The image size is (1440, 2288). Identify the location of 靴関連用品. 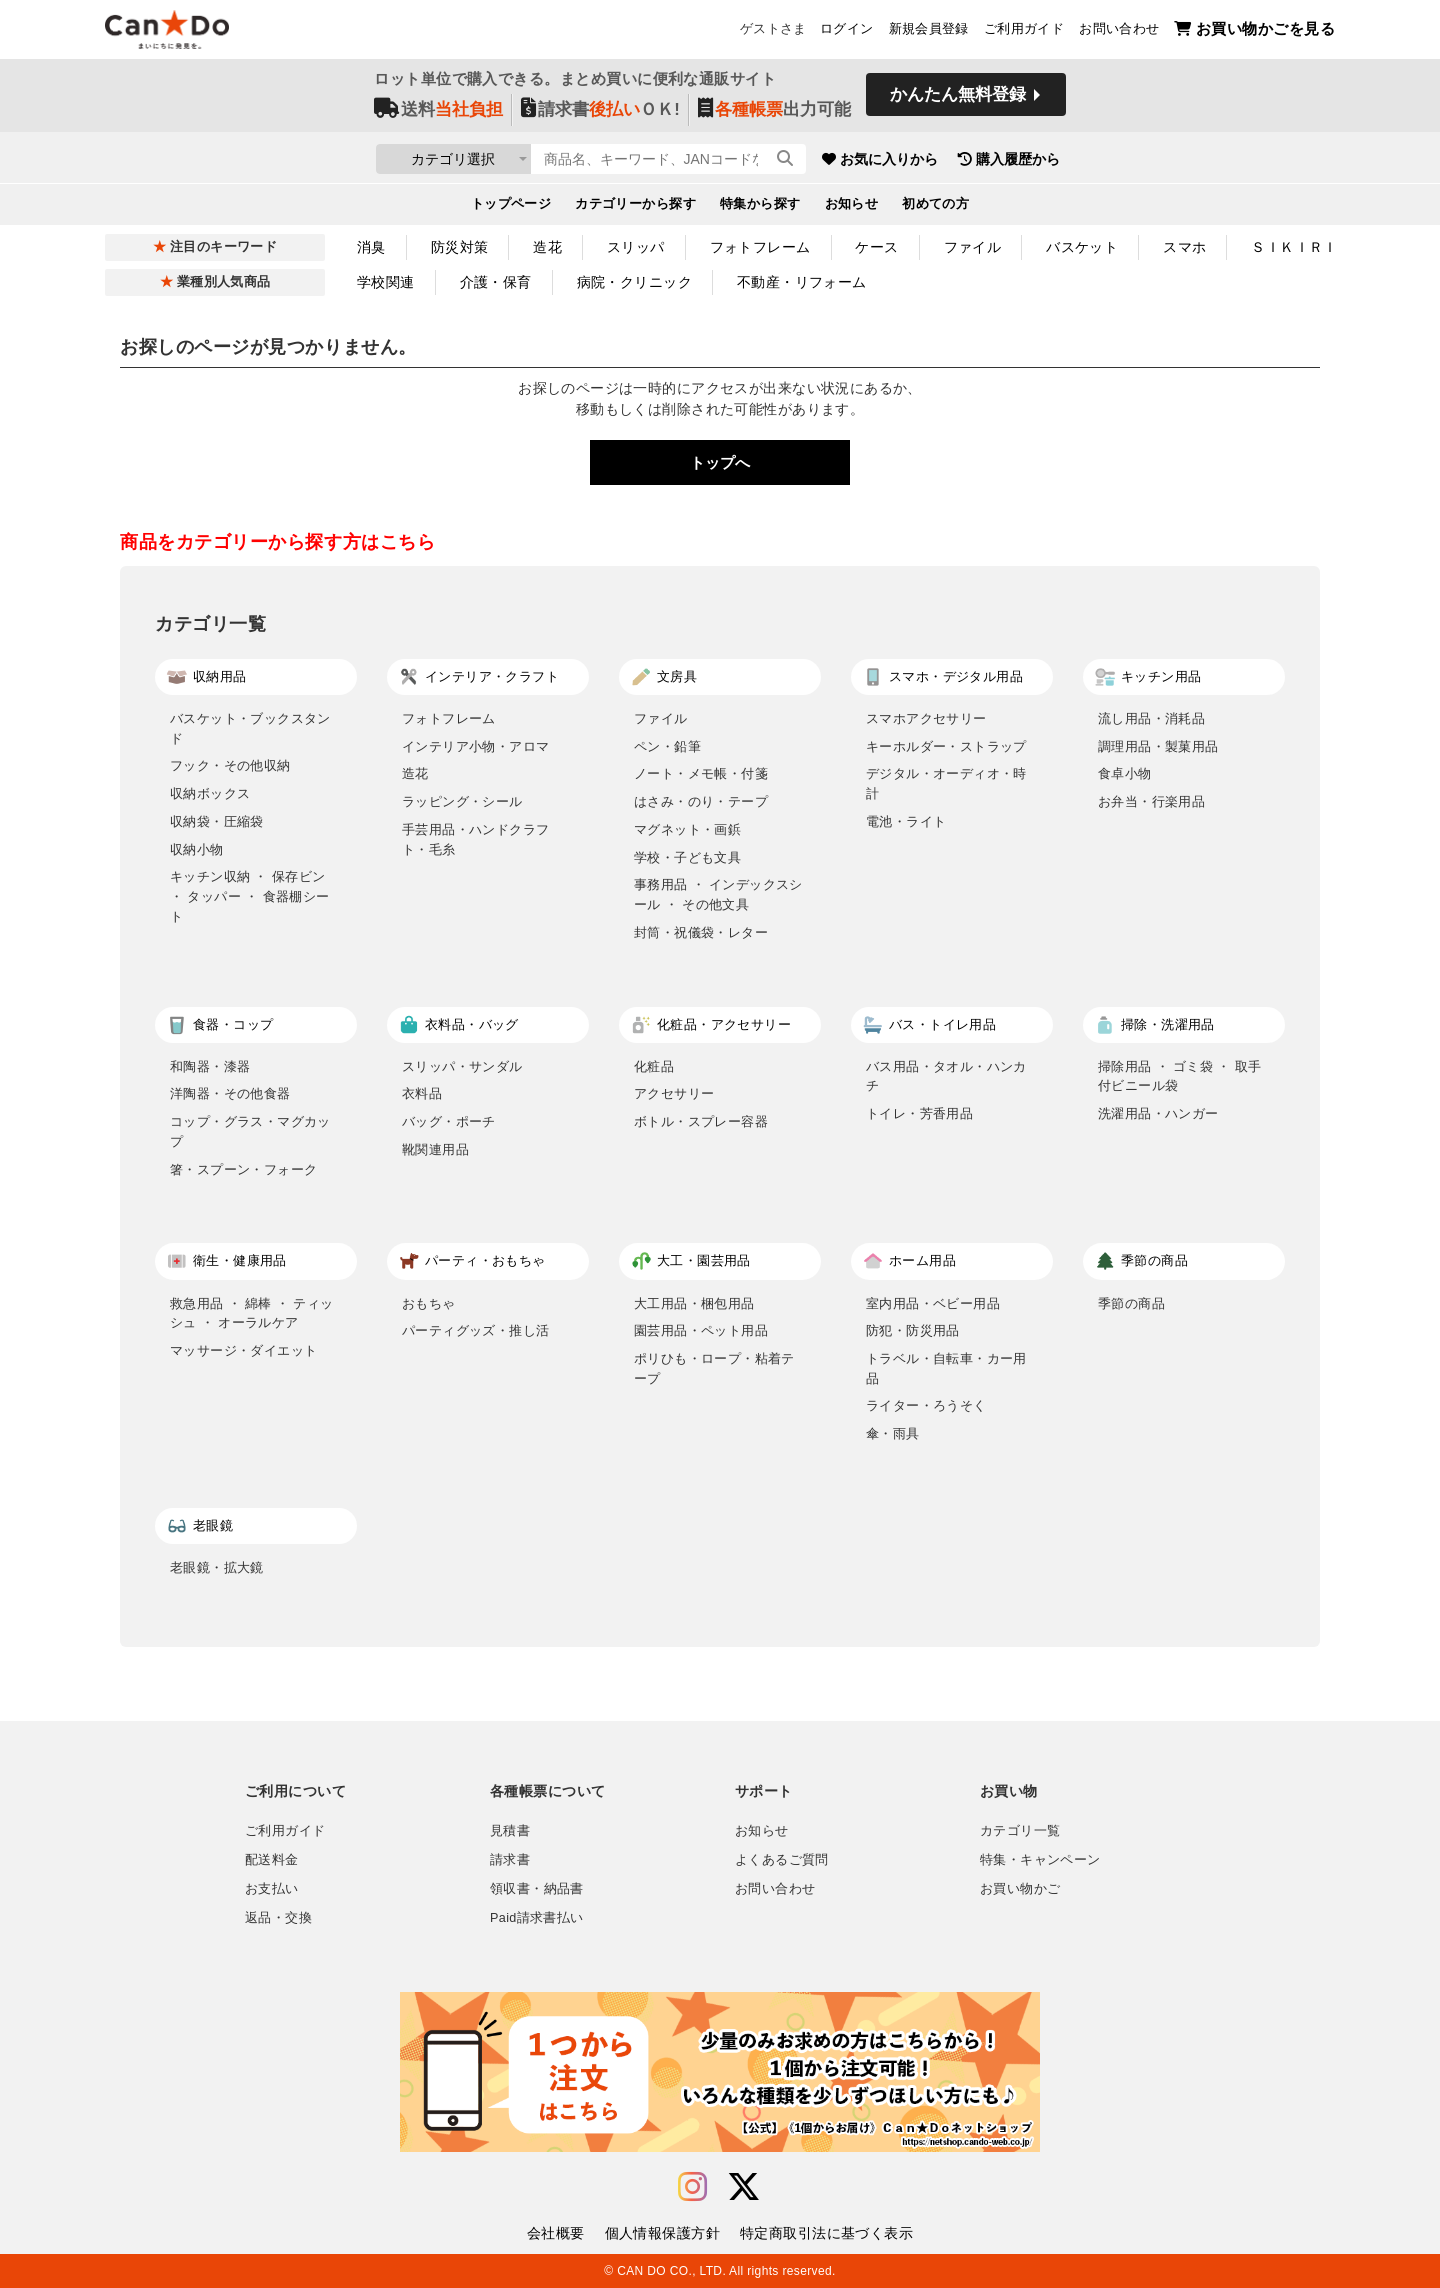
(435, 1149).